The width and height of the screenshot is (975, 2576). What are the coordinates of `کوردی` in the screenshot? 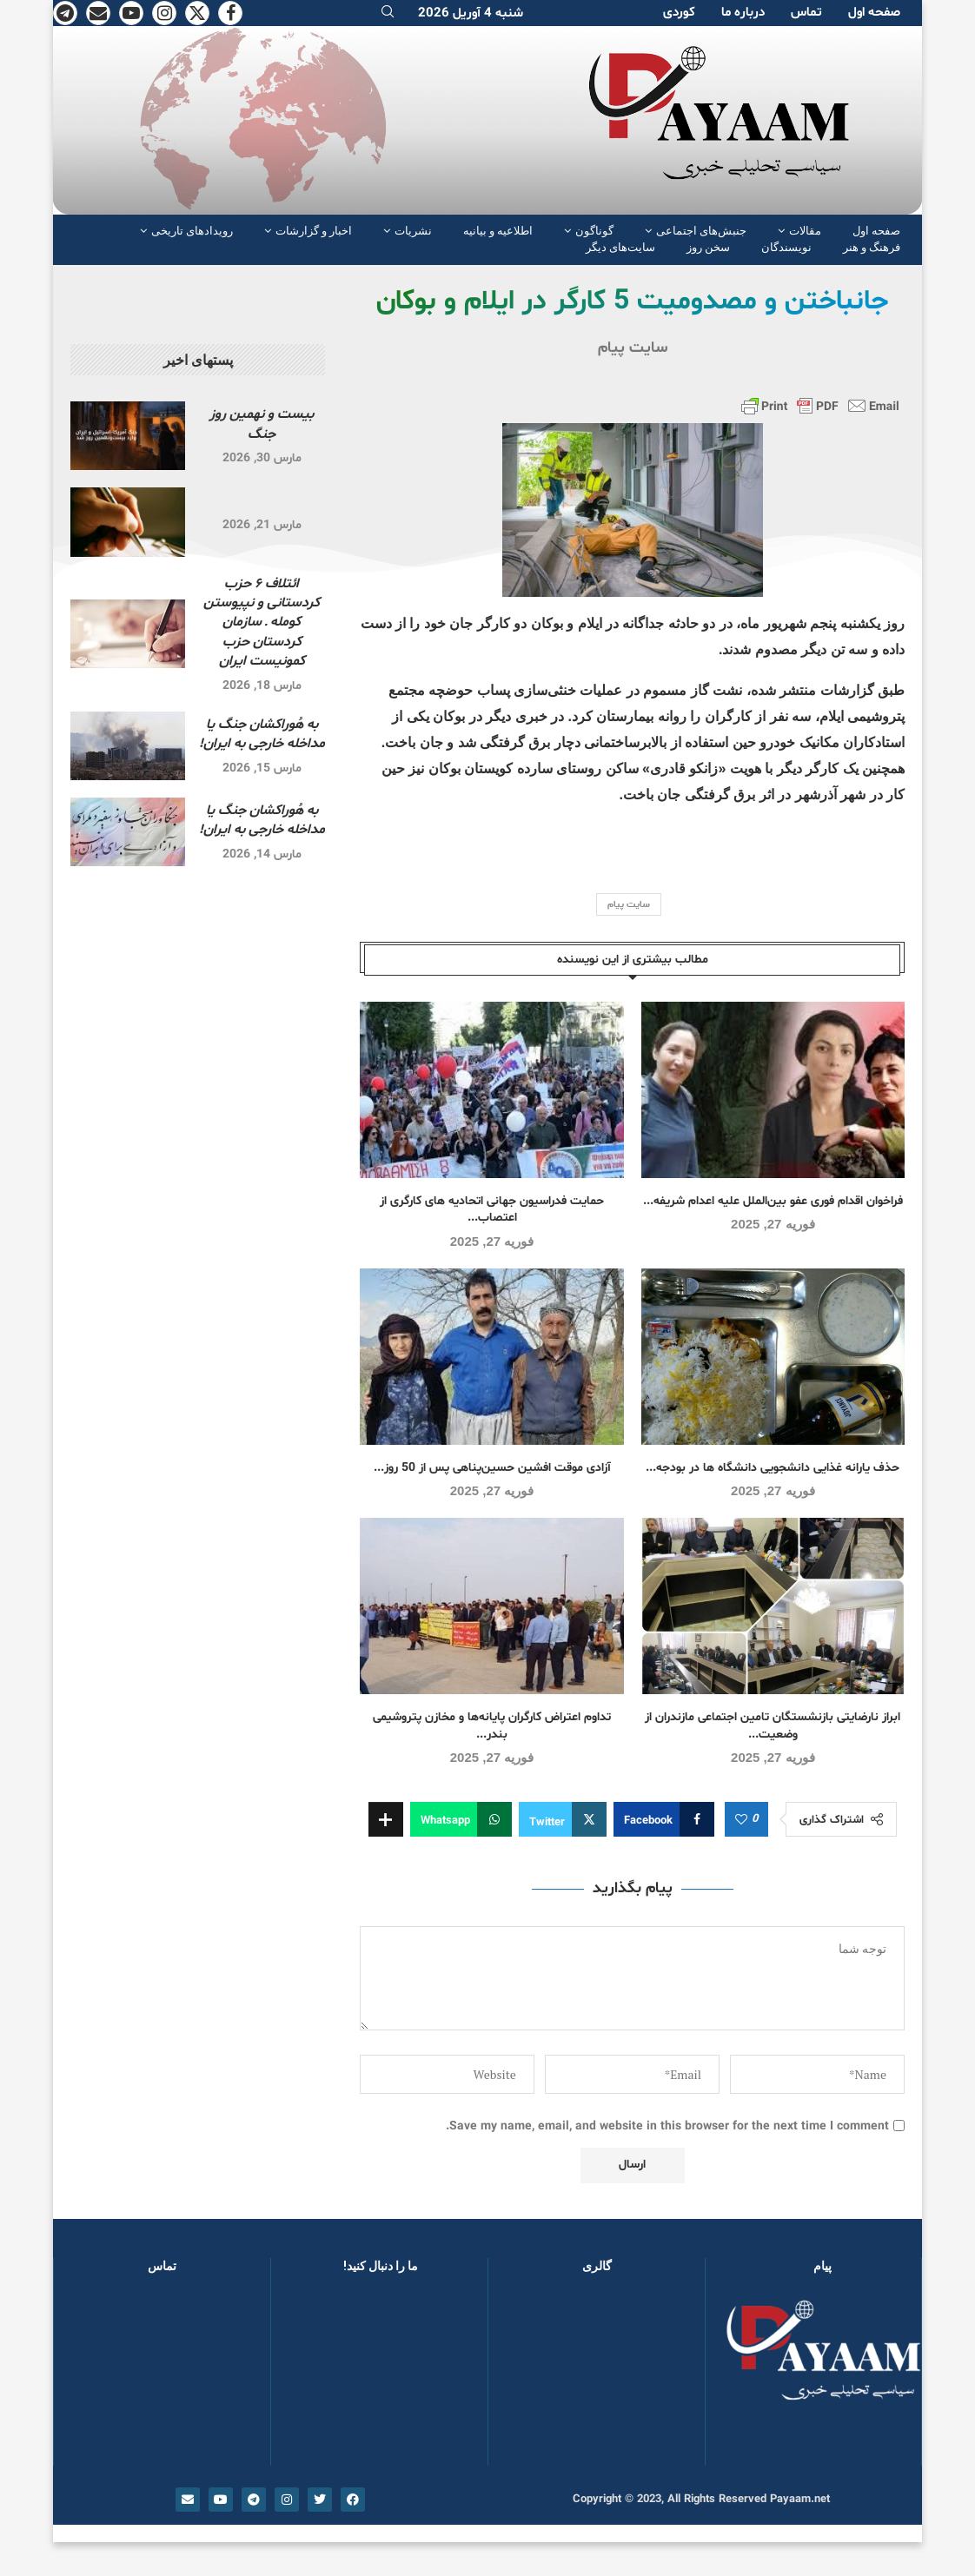 It's located at (679, 12).